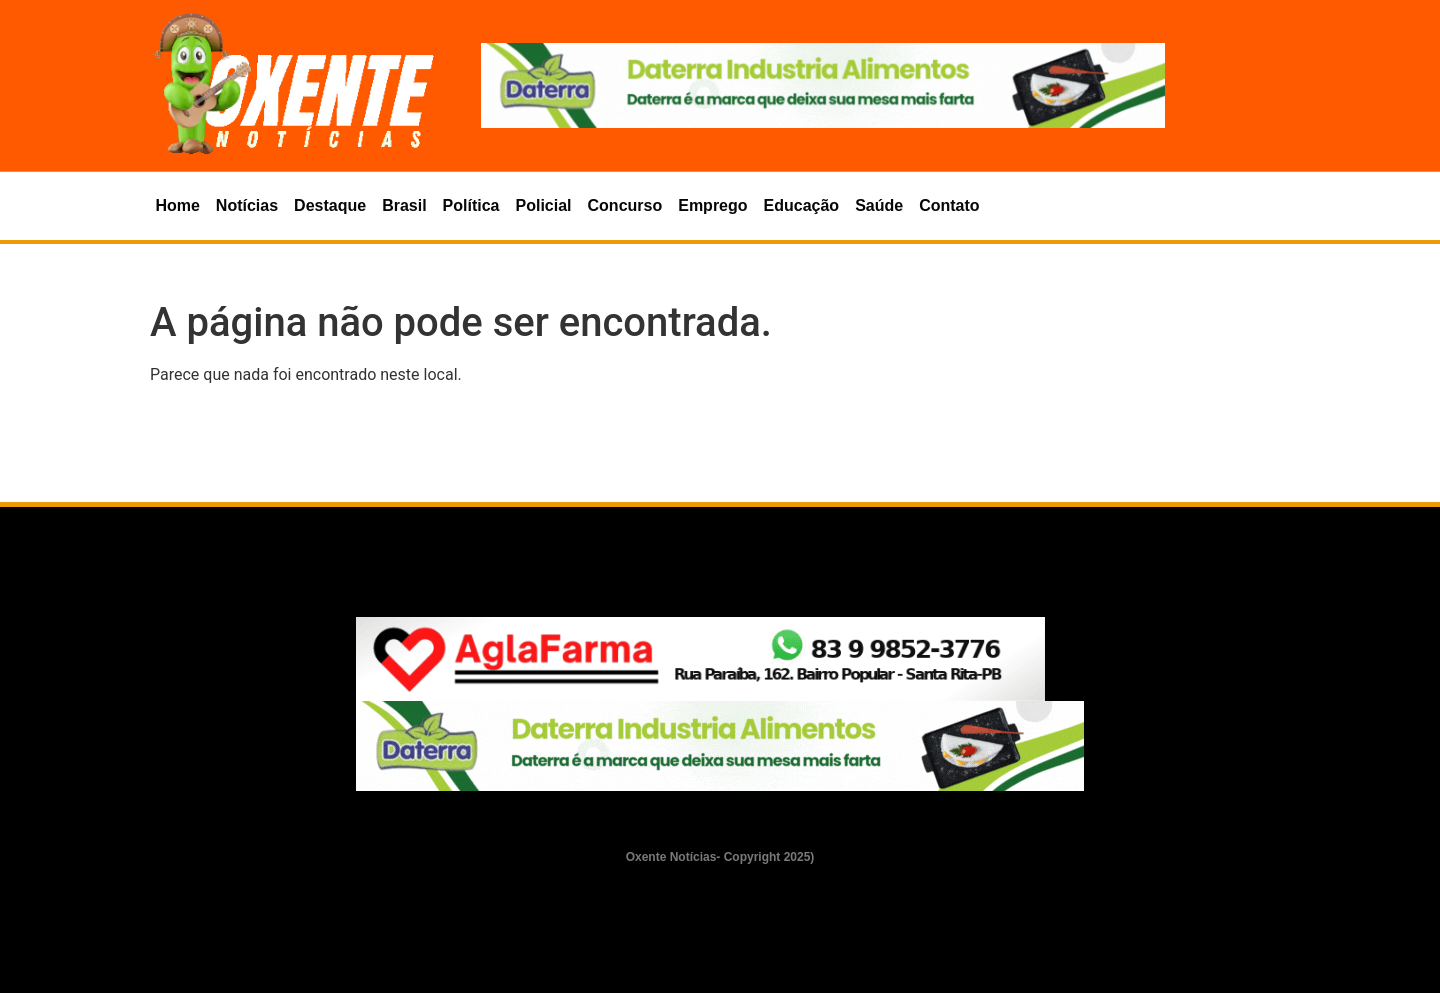  I want to click on Brasil, so click(404, 205).